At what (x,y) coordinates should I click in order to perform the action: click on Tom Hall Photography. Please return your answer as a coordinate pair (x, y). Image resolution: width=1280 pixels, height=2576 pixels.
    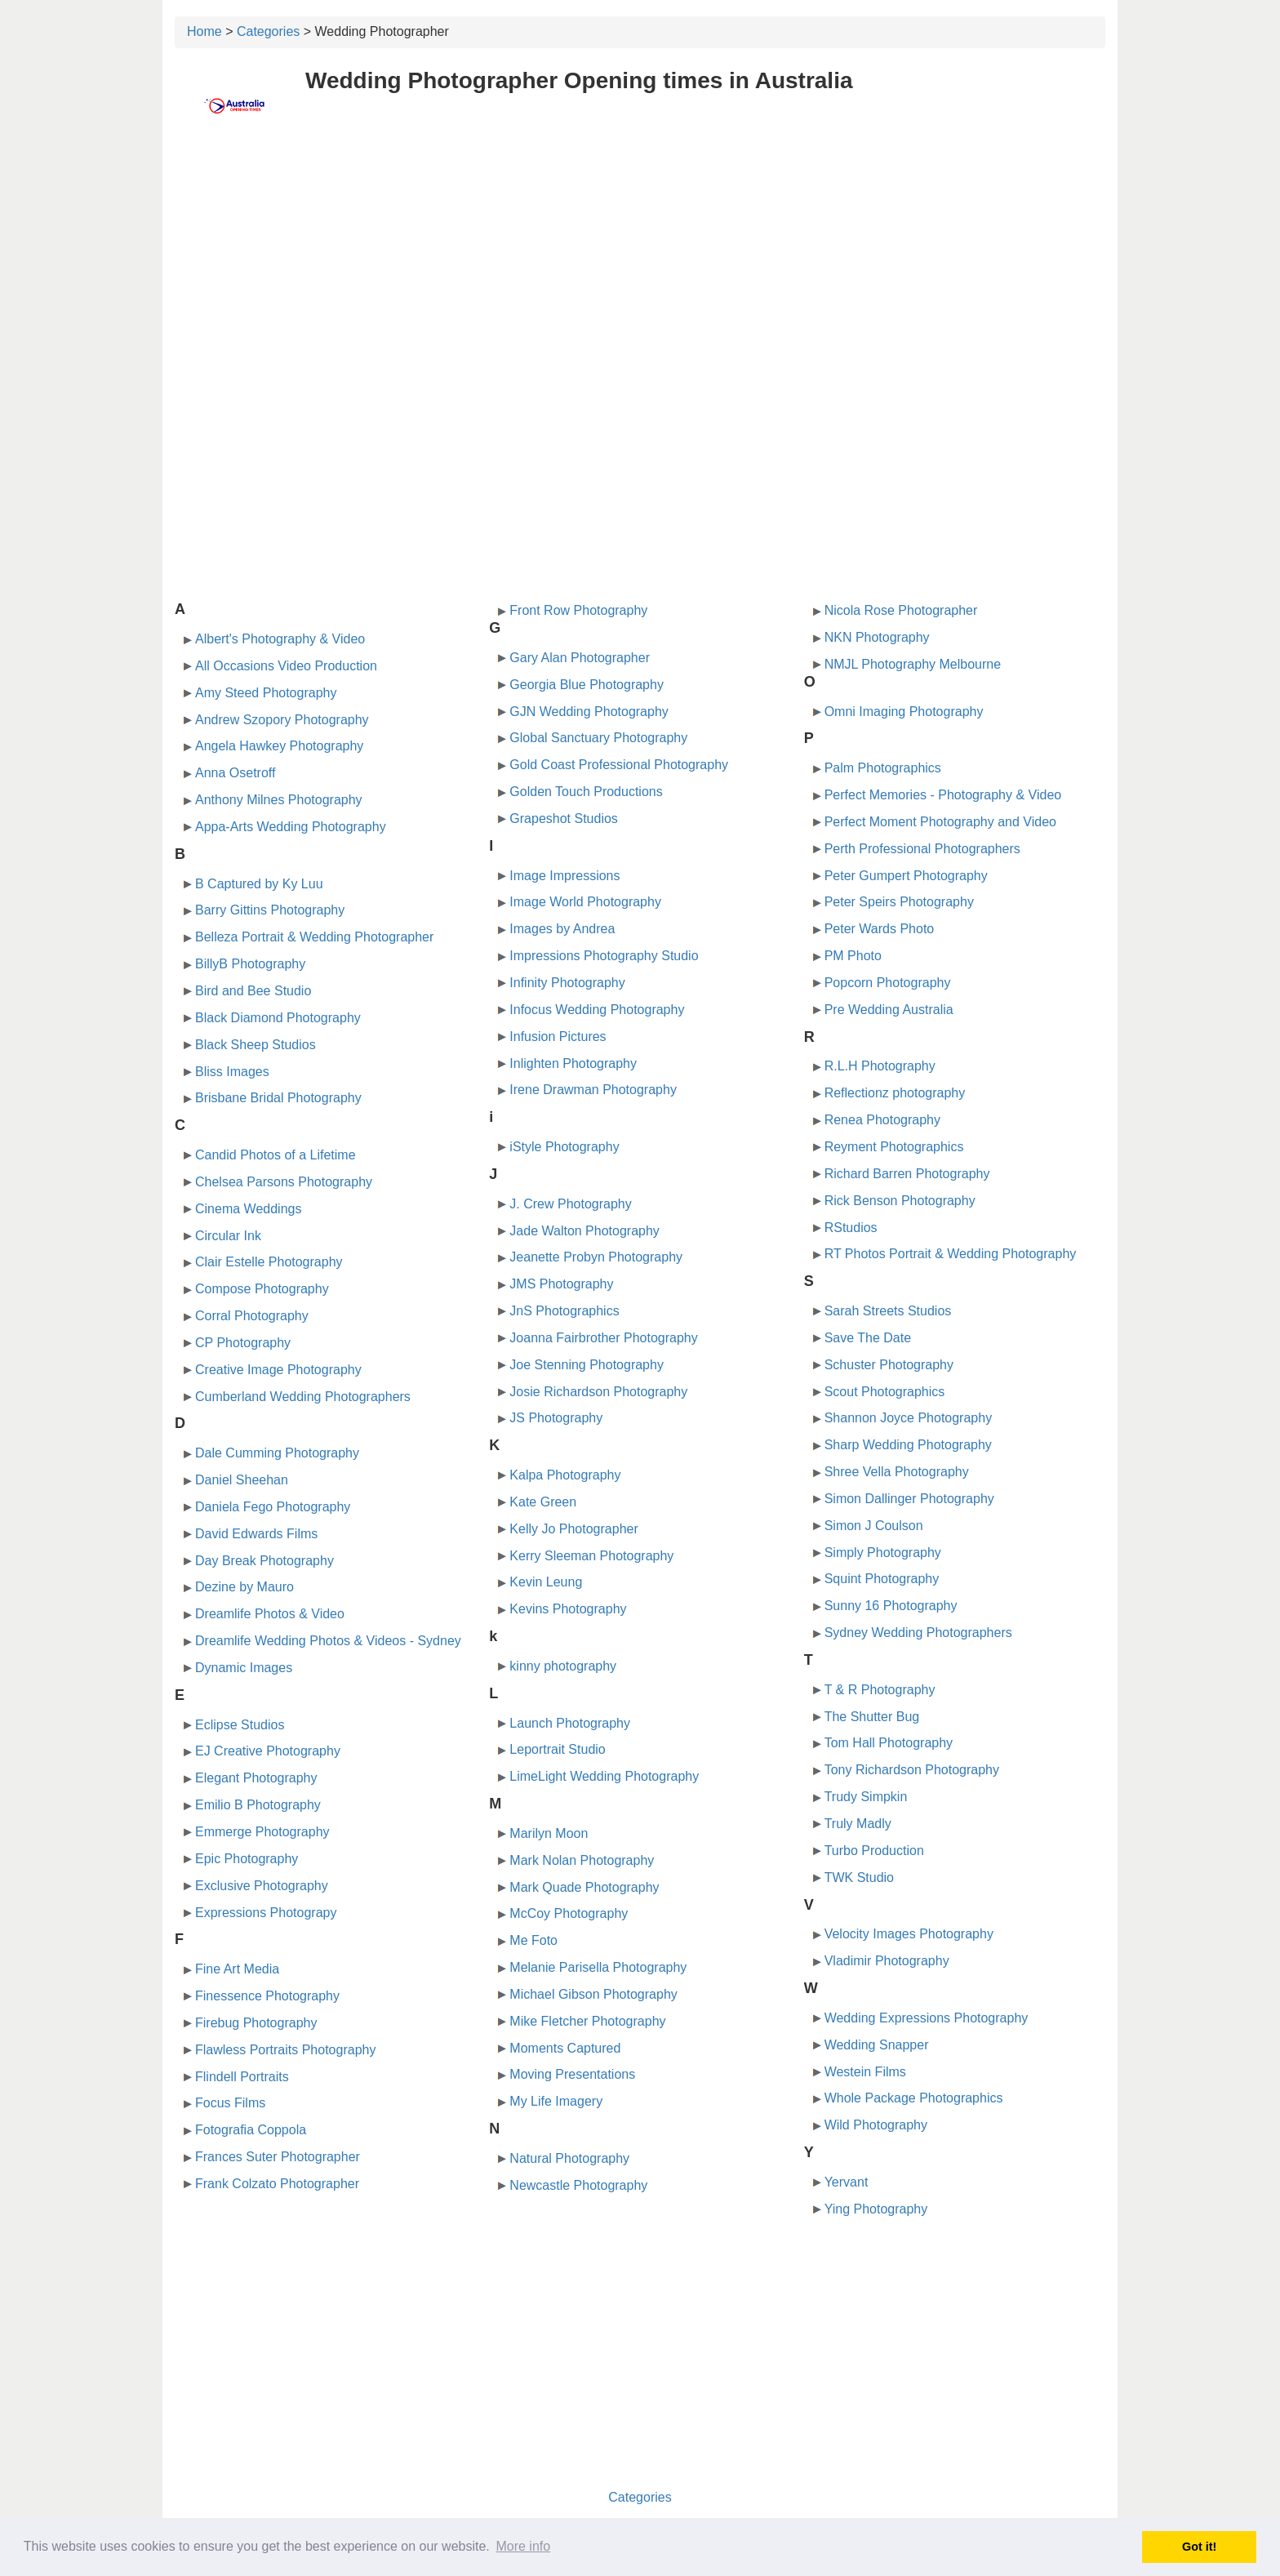
    Looking at the image, I should click on (888, 1743).